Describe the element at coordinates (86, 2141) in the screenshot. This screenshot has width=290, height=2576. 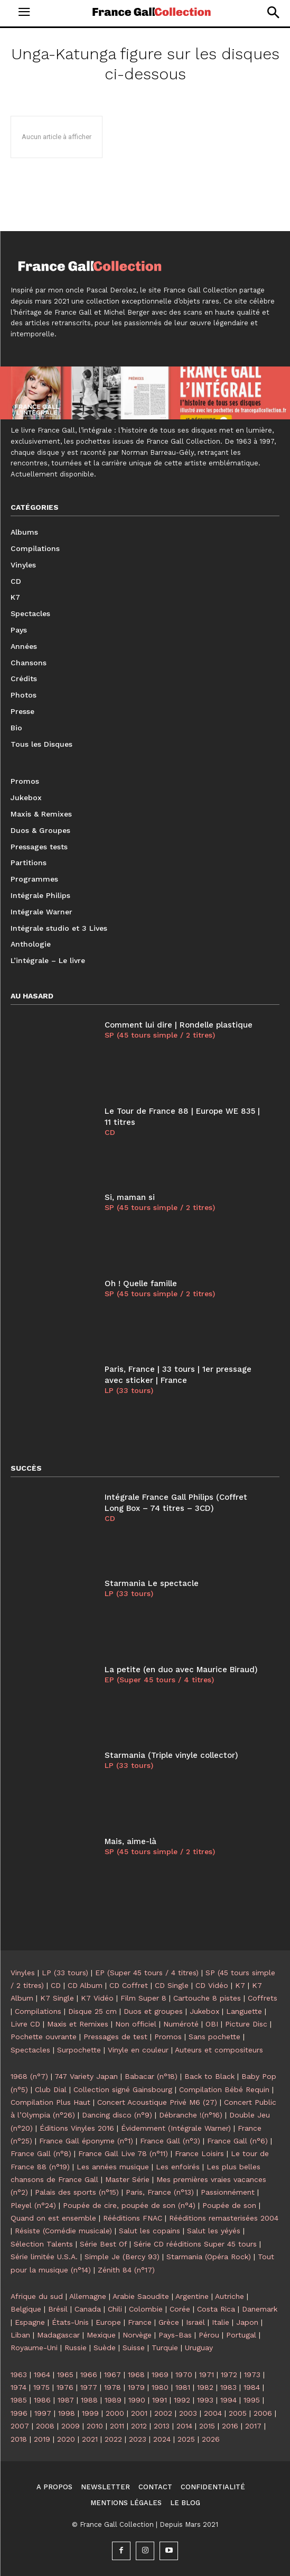
I see `France Gall éponyme (n°1)` at that location.